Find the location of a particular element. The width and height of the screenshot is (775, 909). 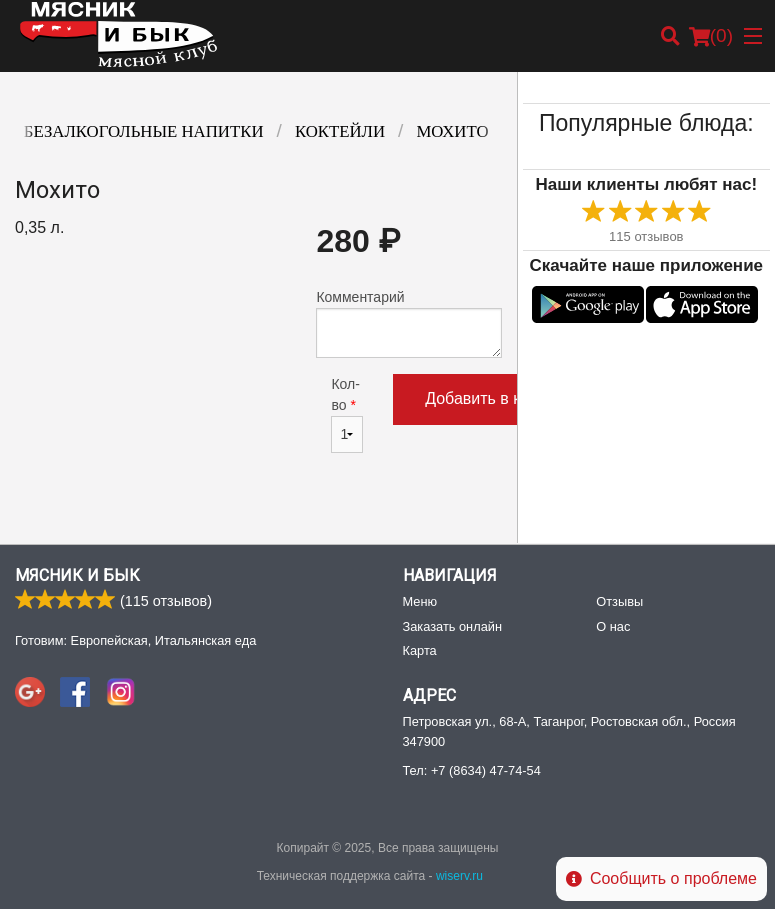

Комментарий is located at coordinates (408, 323).